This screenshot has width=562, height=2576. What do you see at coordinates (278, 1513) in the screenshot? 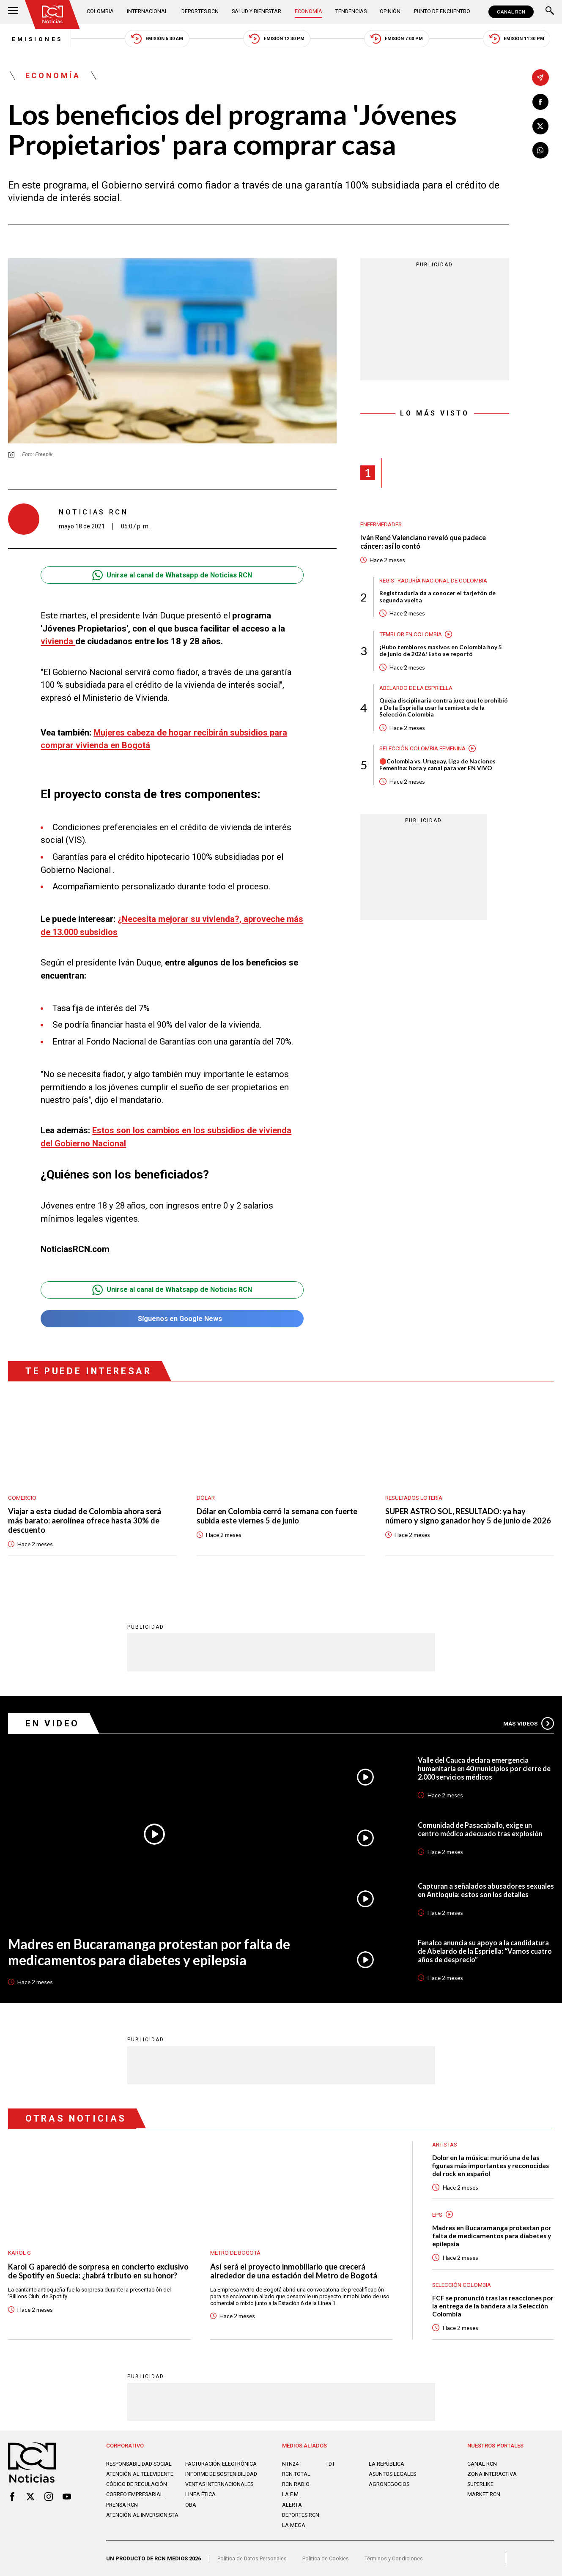
I see `Dólar en Colombia cerró la semana con fuerte subida este viernes 5 de junio` at bounding box center [278, 1513].